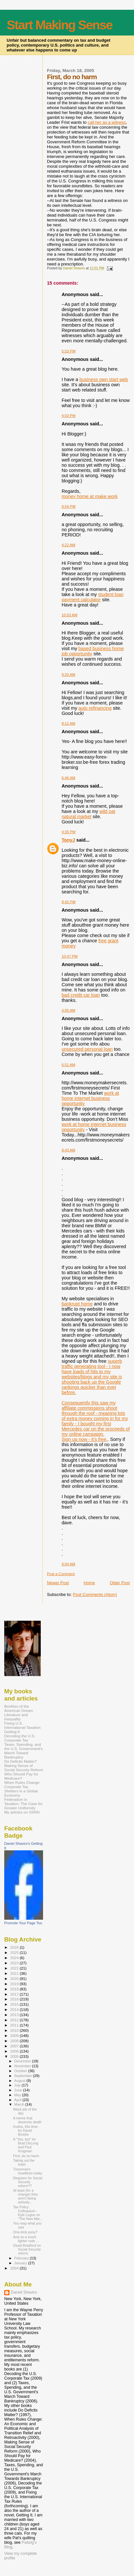  I want to click on 2019, so click(15, 1984).